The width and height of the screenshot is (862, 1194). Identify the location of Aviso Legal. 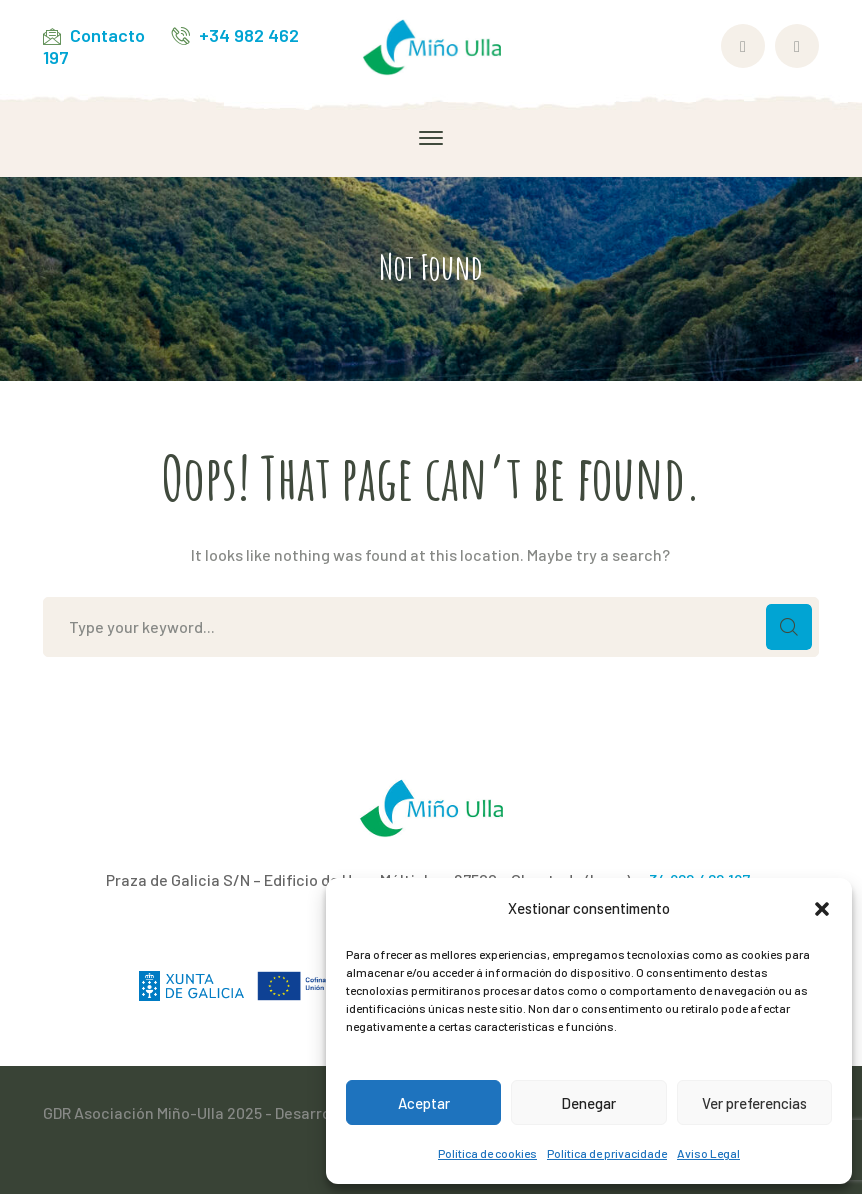
(708, 1153).